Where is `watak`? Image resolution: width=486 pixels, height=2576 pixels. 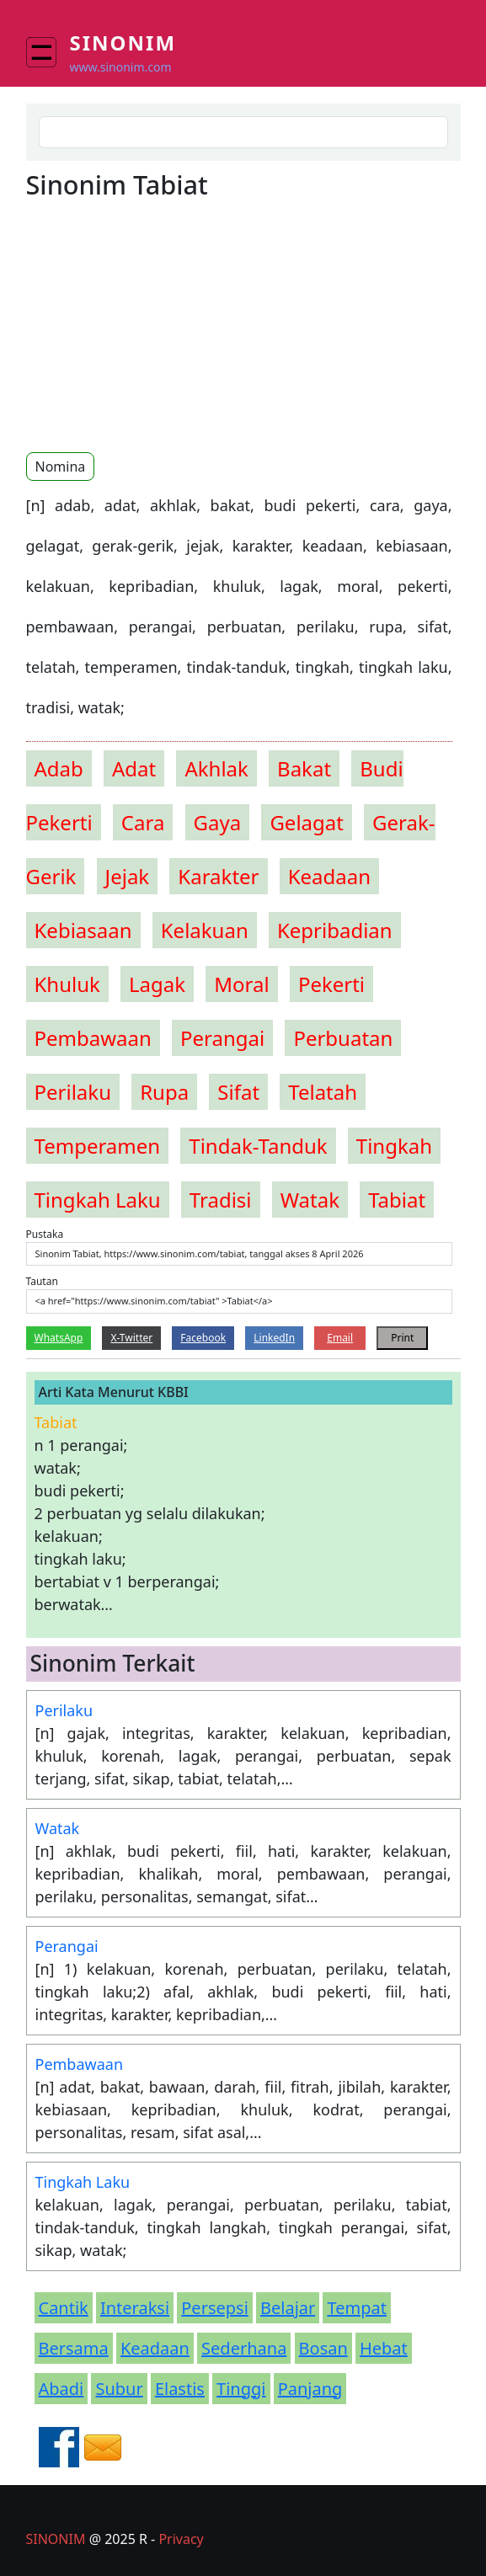 watak is located at coordinates (309, 1199).